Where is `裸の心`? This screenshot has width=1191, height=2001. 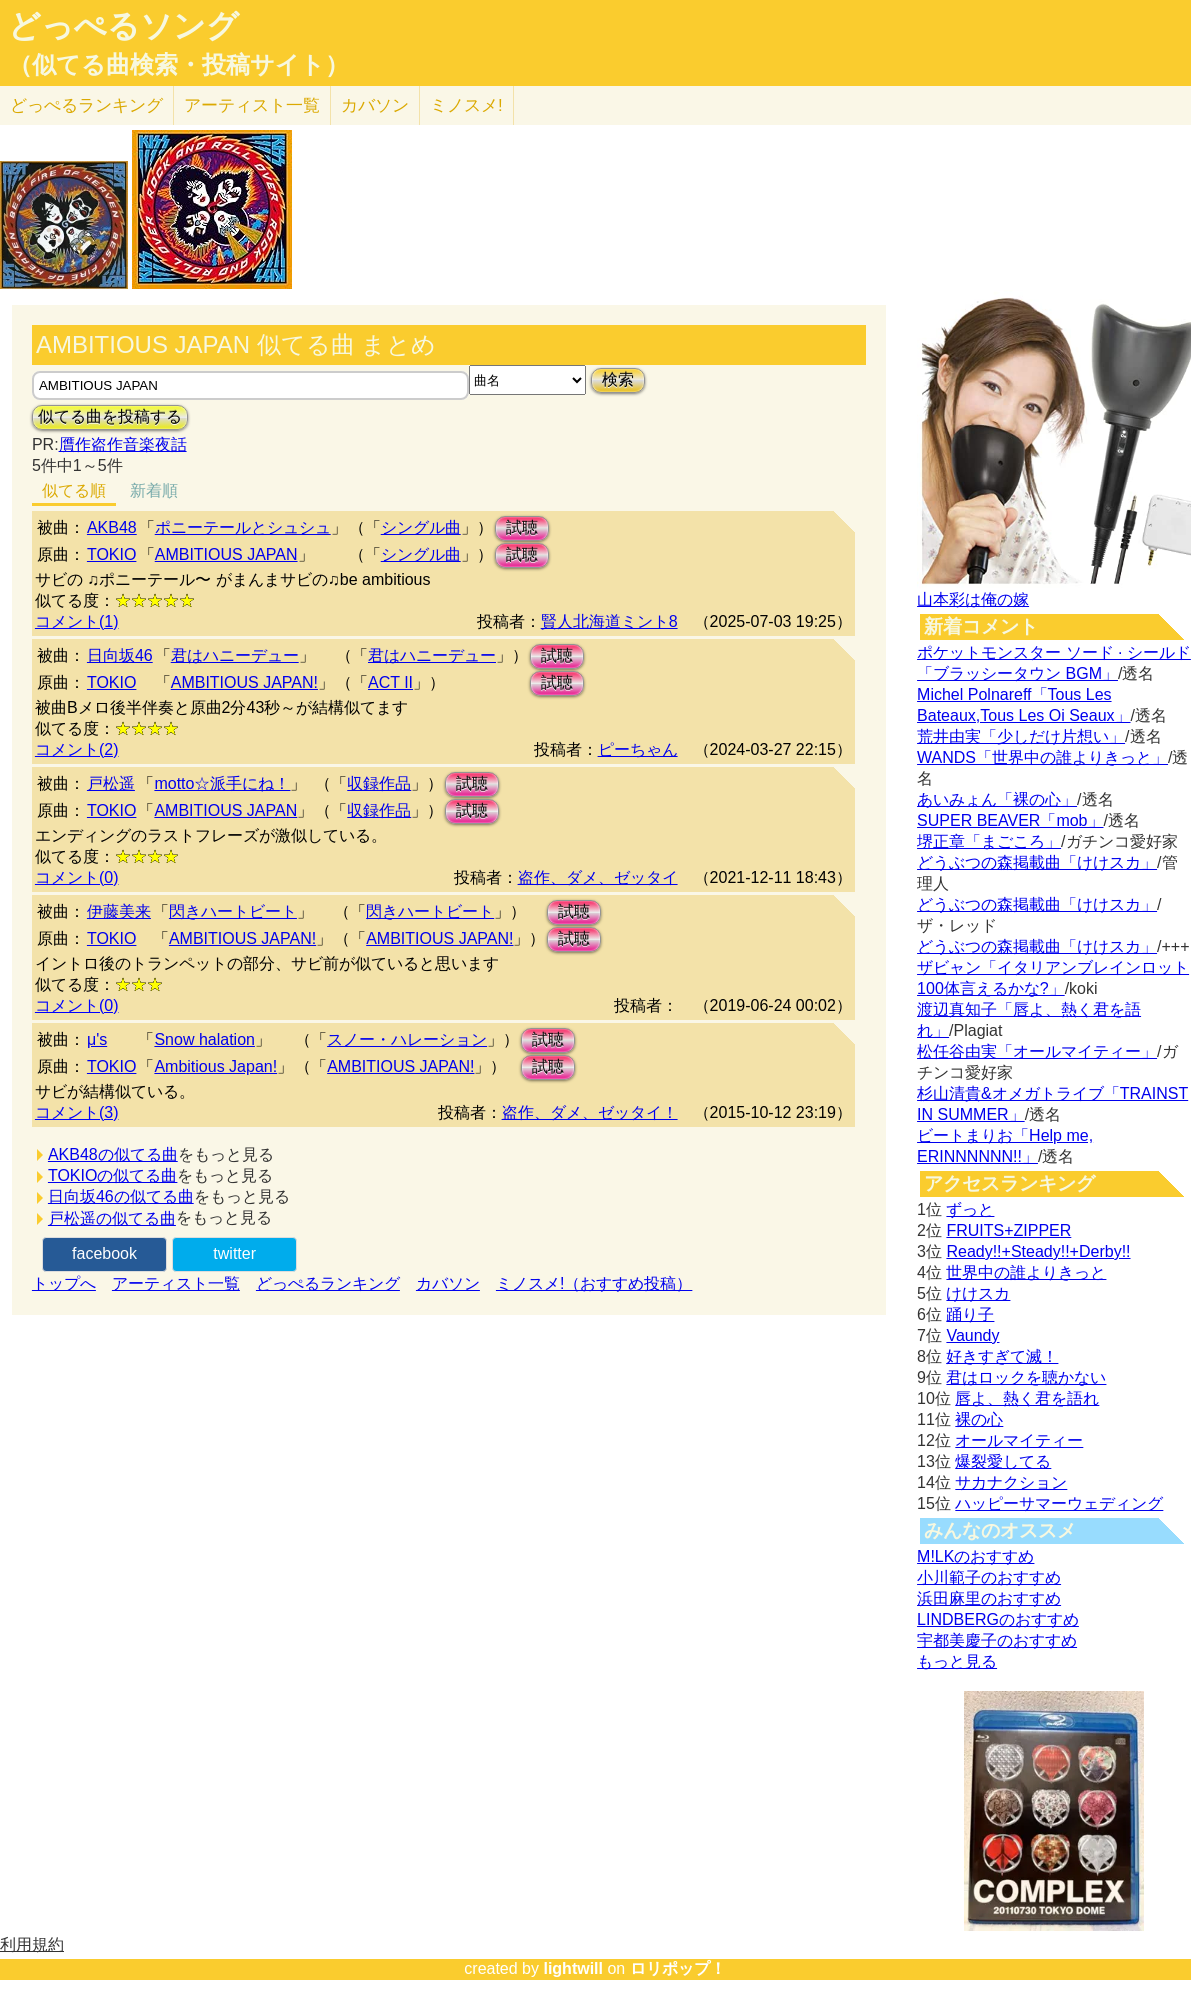 裸の心 is located at coordinates (979, 1419).